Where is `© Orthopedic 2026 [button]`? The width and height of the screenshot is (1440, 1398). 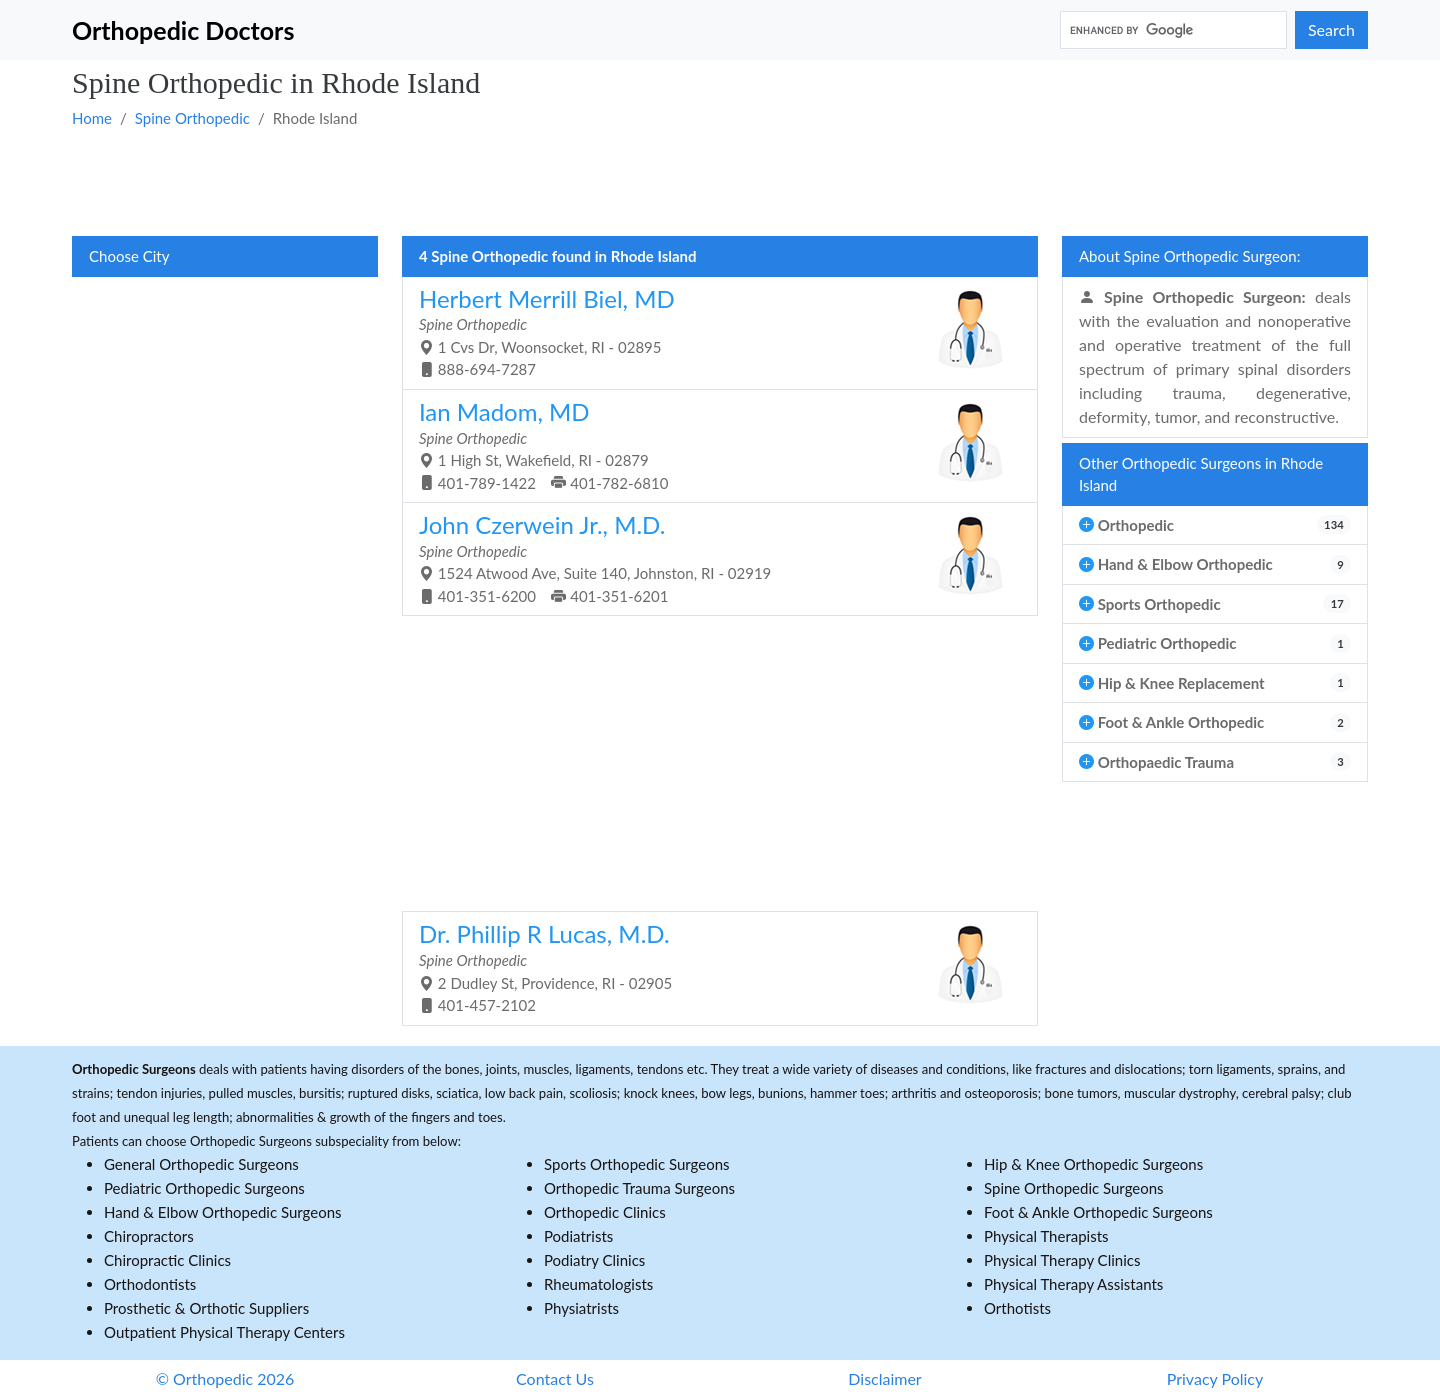 © Orthopedic 2026 [button] is located at coordinates (225, 1378).